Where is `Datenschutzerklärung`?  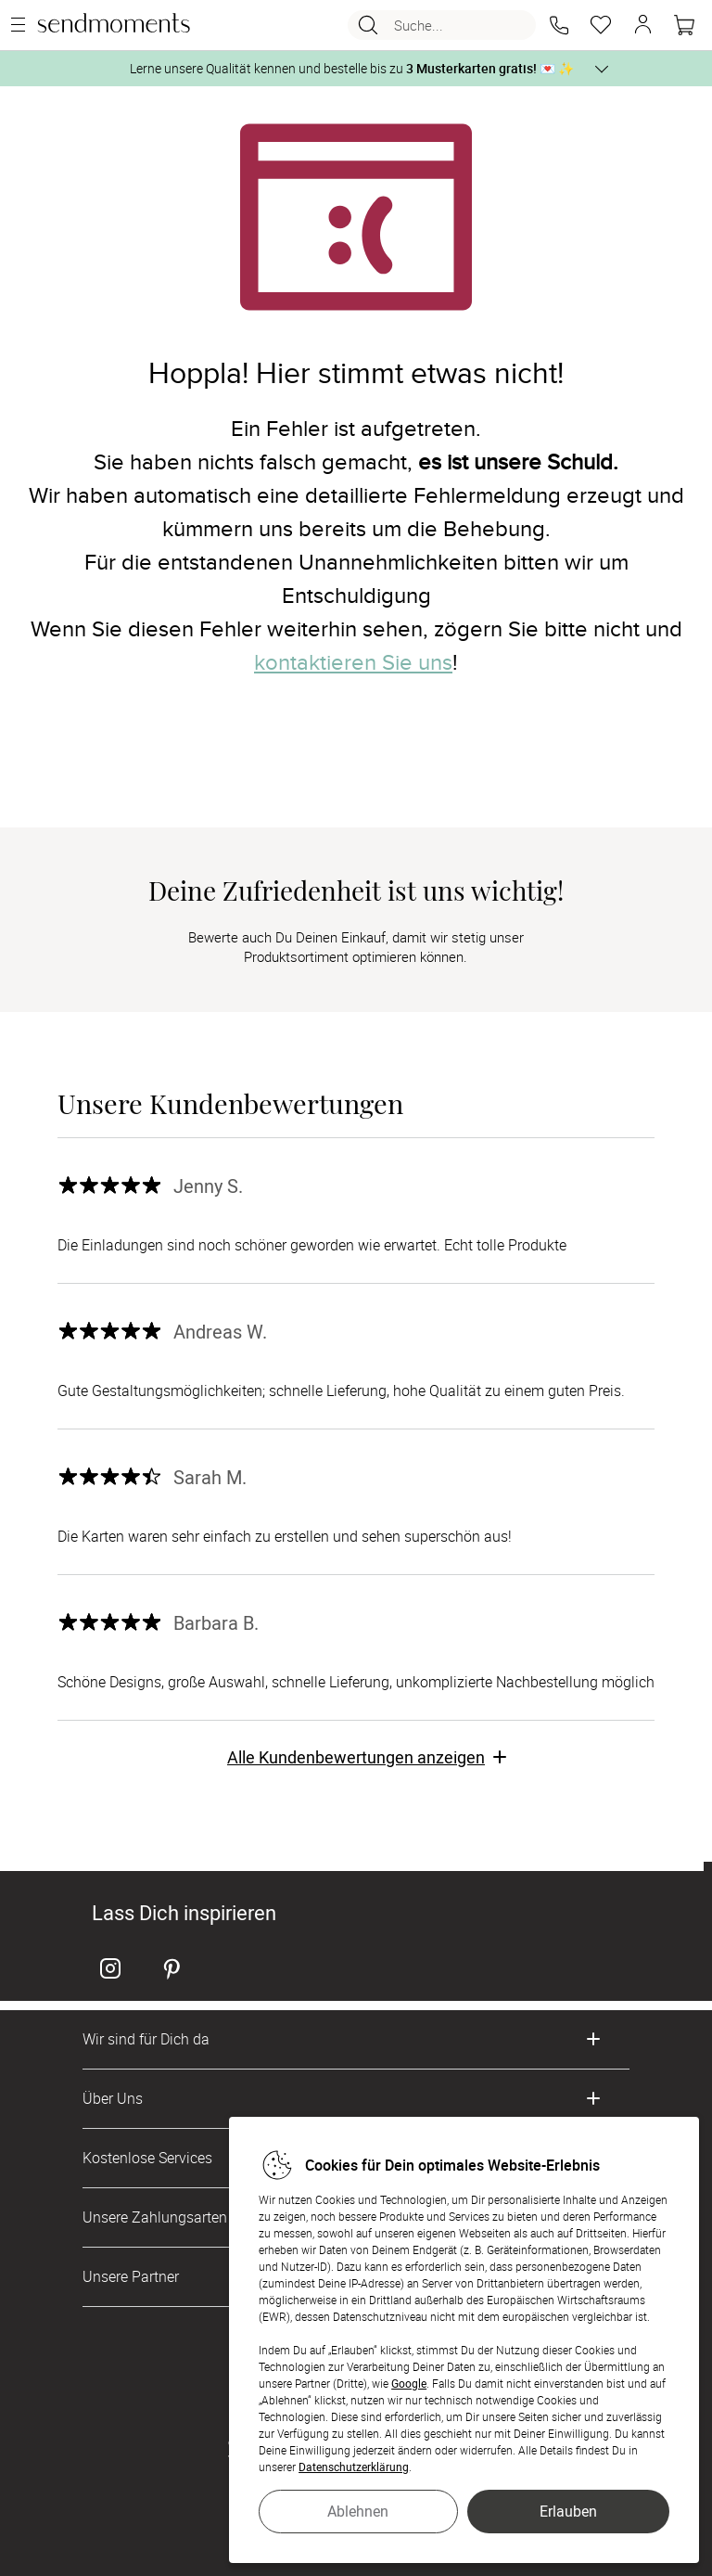
Datenschutzerklärung is located at coordinates (354, 2466).